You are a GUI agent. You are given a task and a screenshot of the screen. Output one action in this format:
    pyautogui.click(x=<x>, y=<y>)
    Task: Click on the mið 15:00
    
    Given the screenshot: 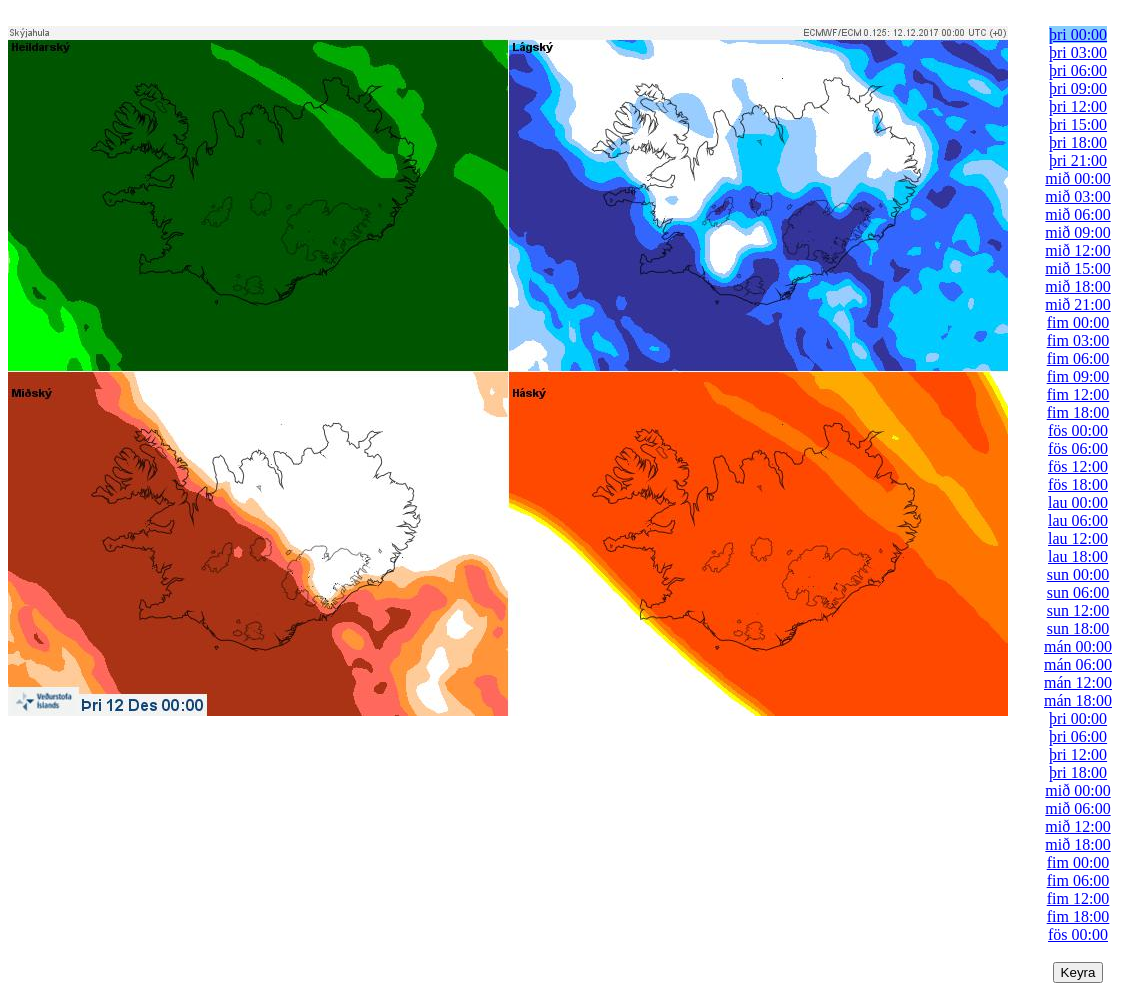 What is the action you would take?
    pyautogui.click(x=1077, y=268)
    